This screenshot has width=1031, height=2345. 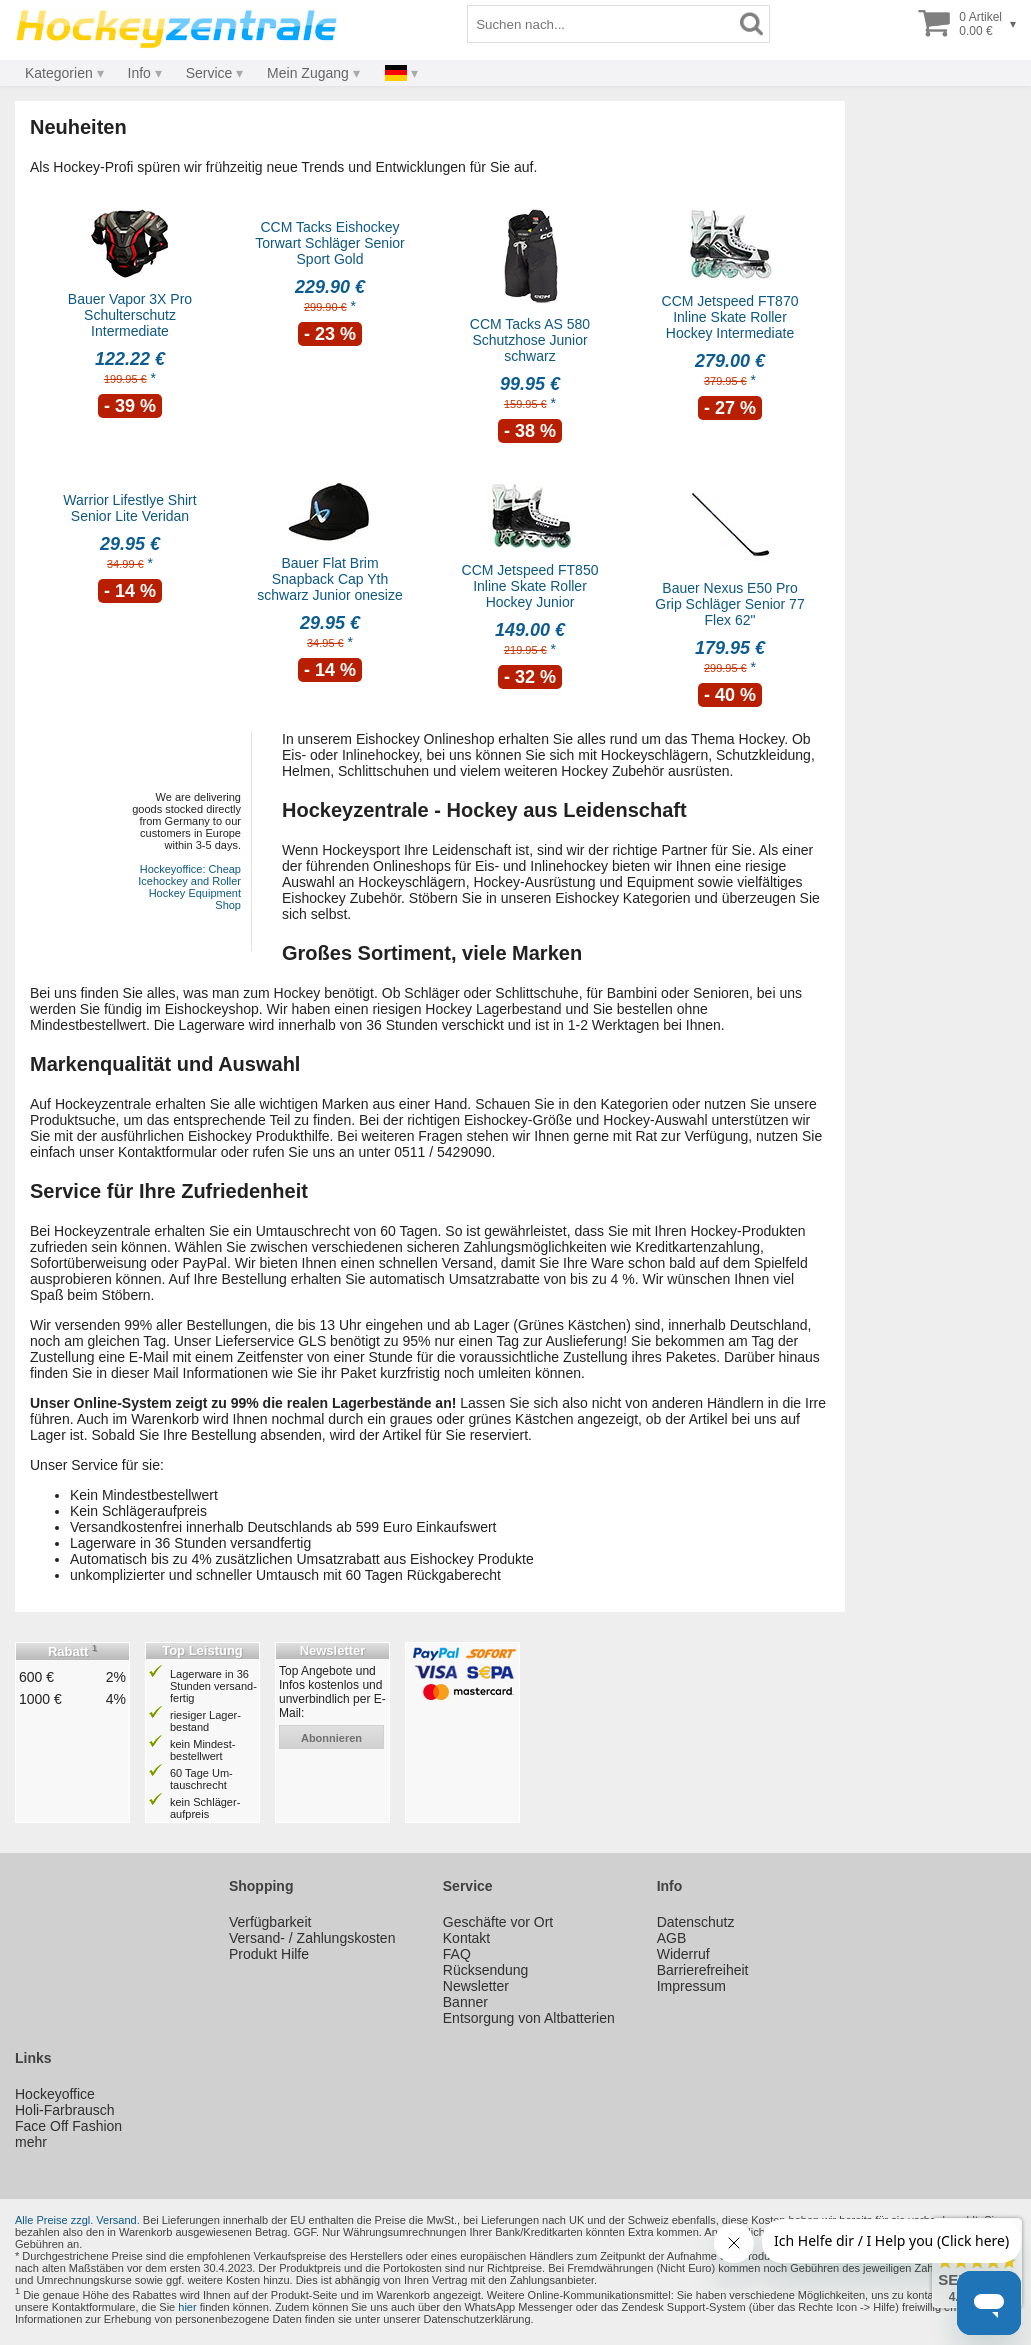 What do you see at coordinates (139, 73) in the screenshot?
I see `Info` at bounding box center [139, 73].